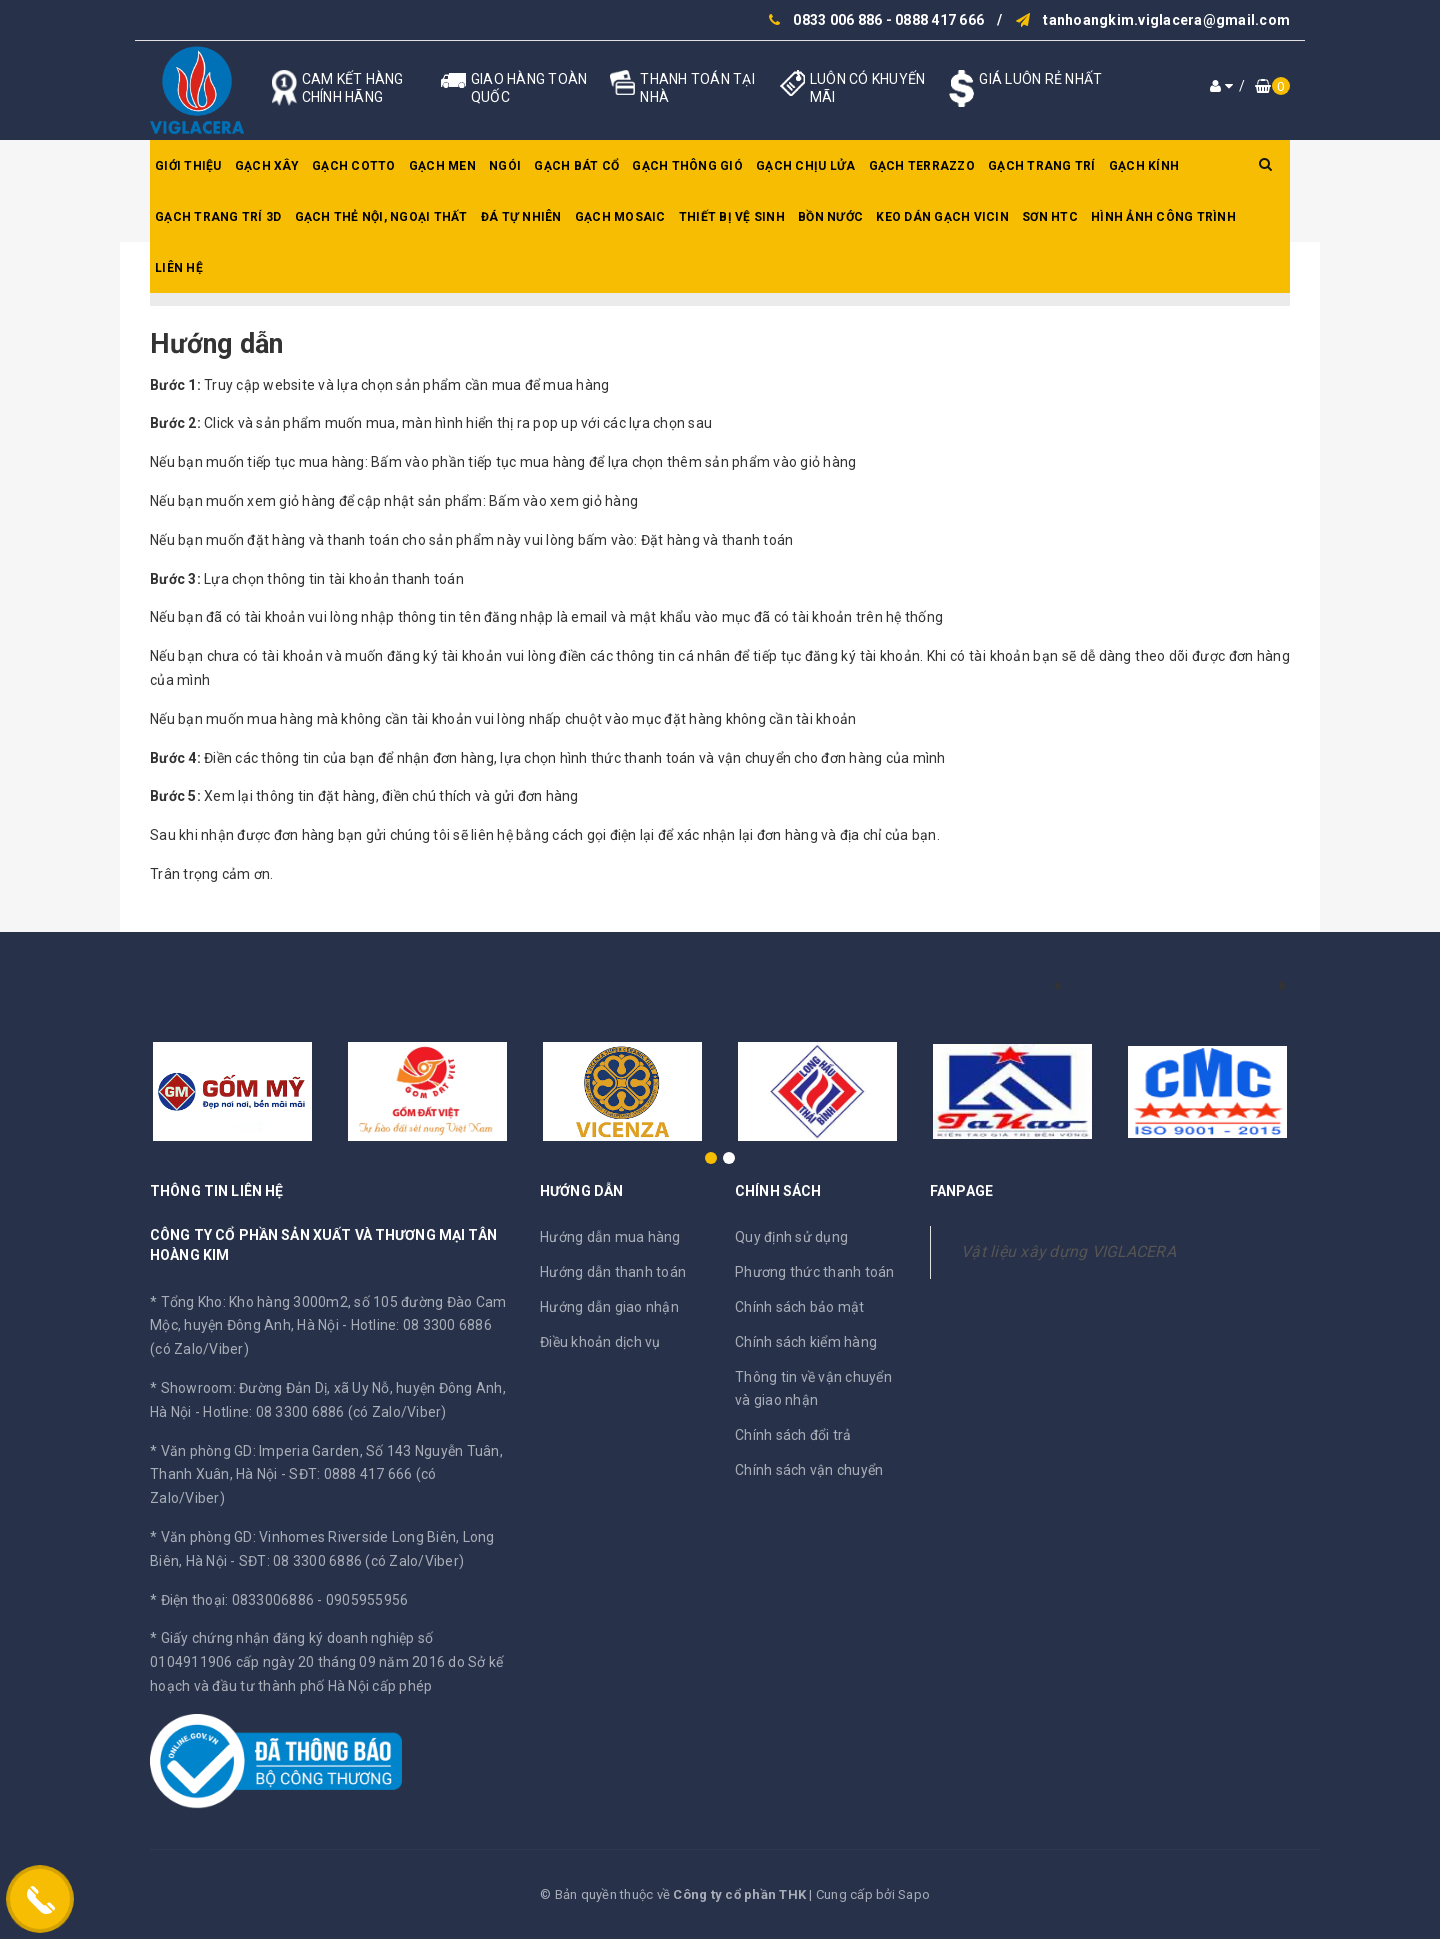 The width and height of the screenshot is (1440, 1939). What do you see at coordinates (354, 166) in the screenshot?
I see `Gạch Cotto` at bounding box center [354, 166].